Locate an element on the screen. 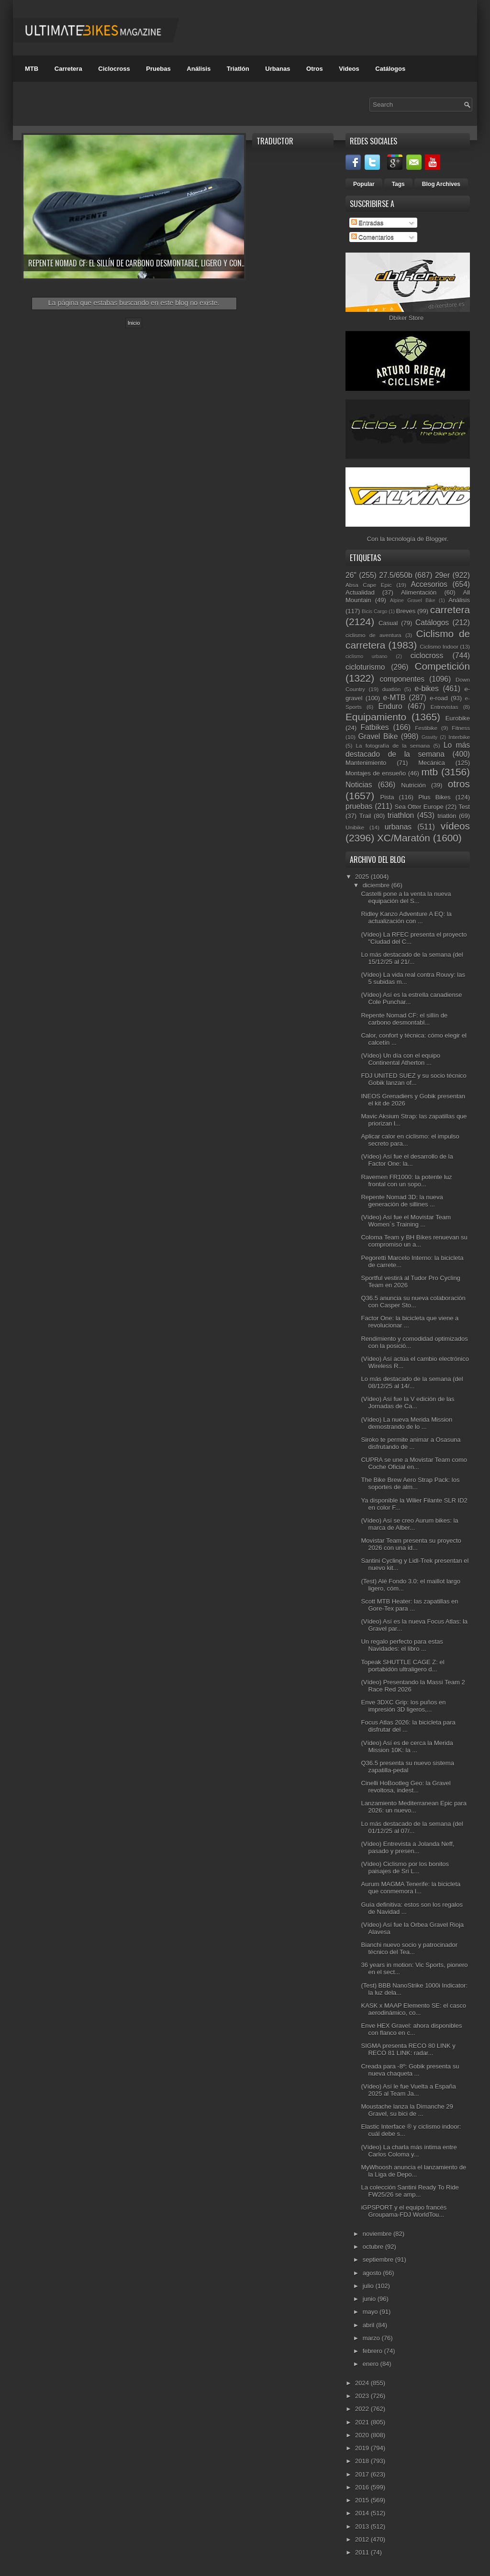 Image resolution: width=490 pixels, height=2576 pixels. CUPRA se une a Movistar Team como Coche Oficial en... is located at coordinates (414, 1463).